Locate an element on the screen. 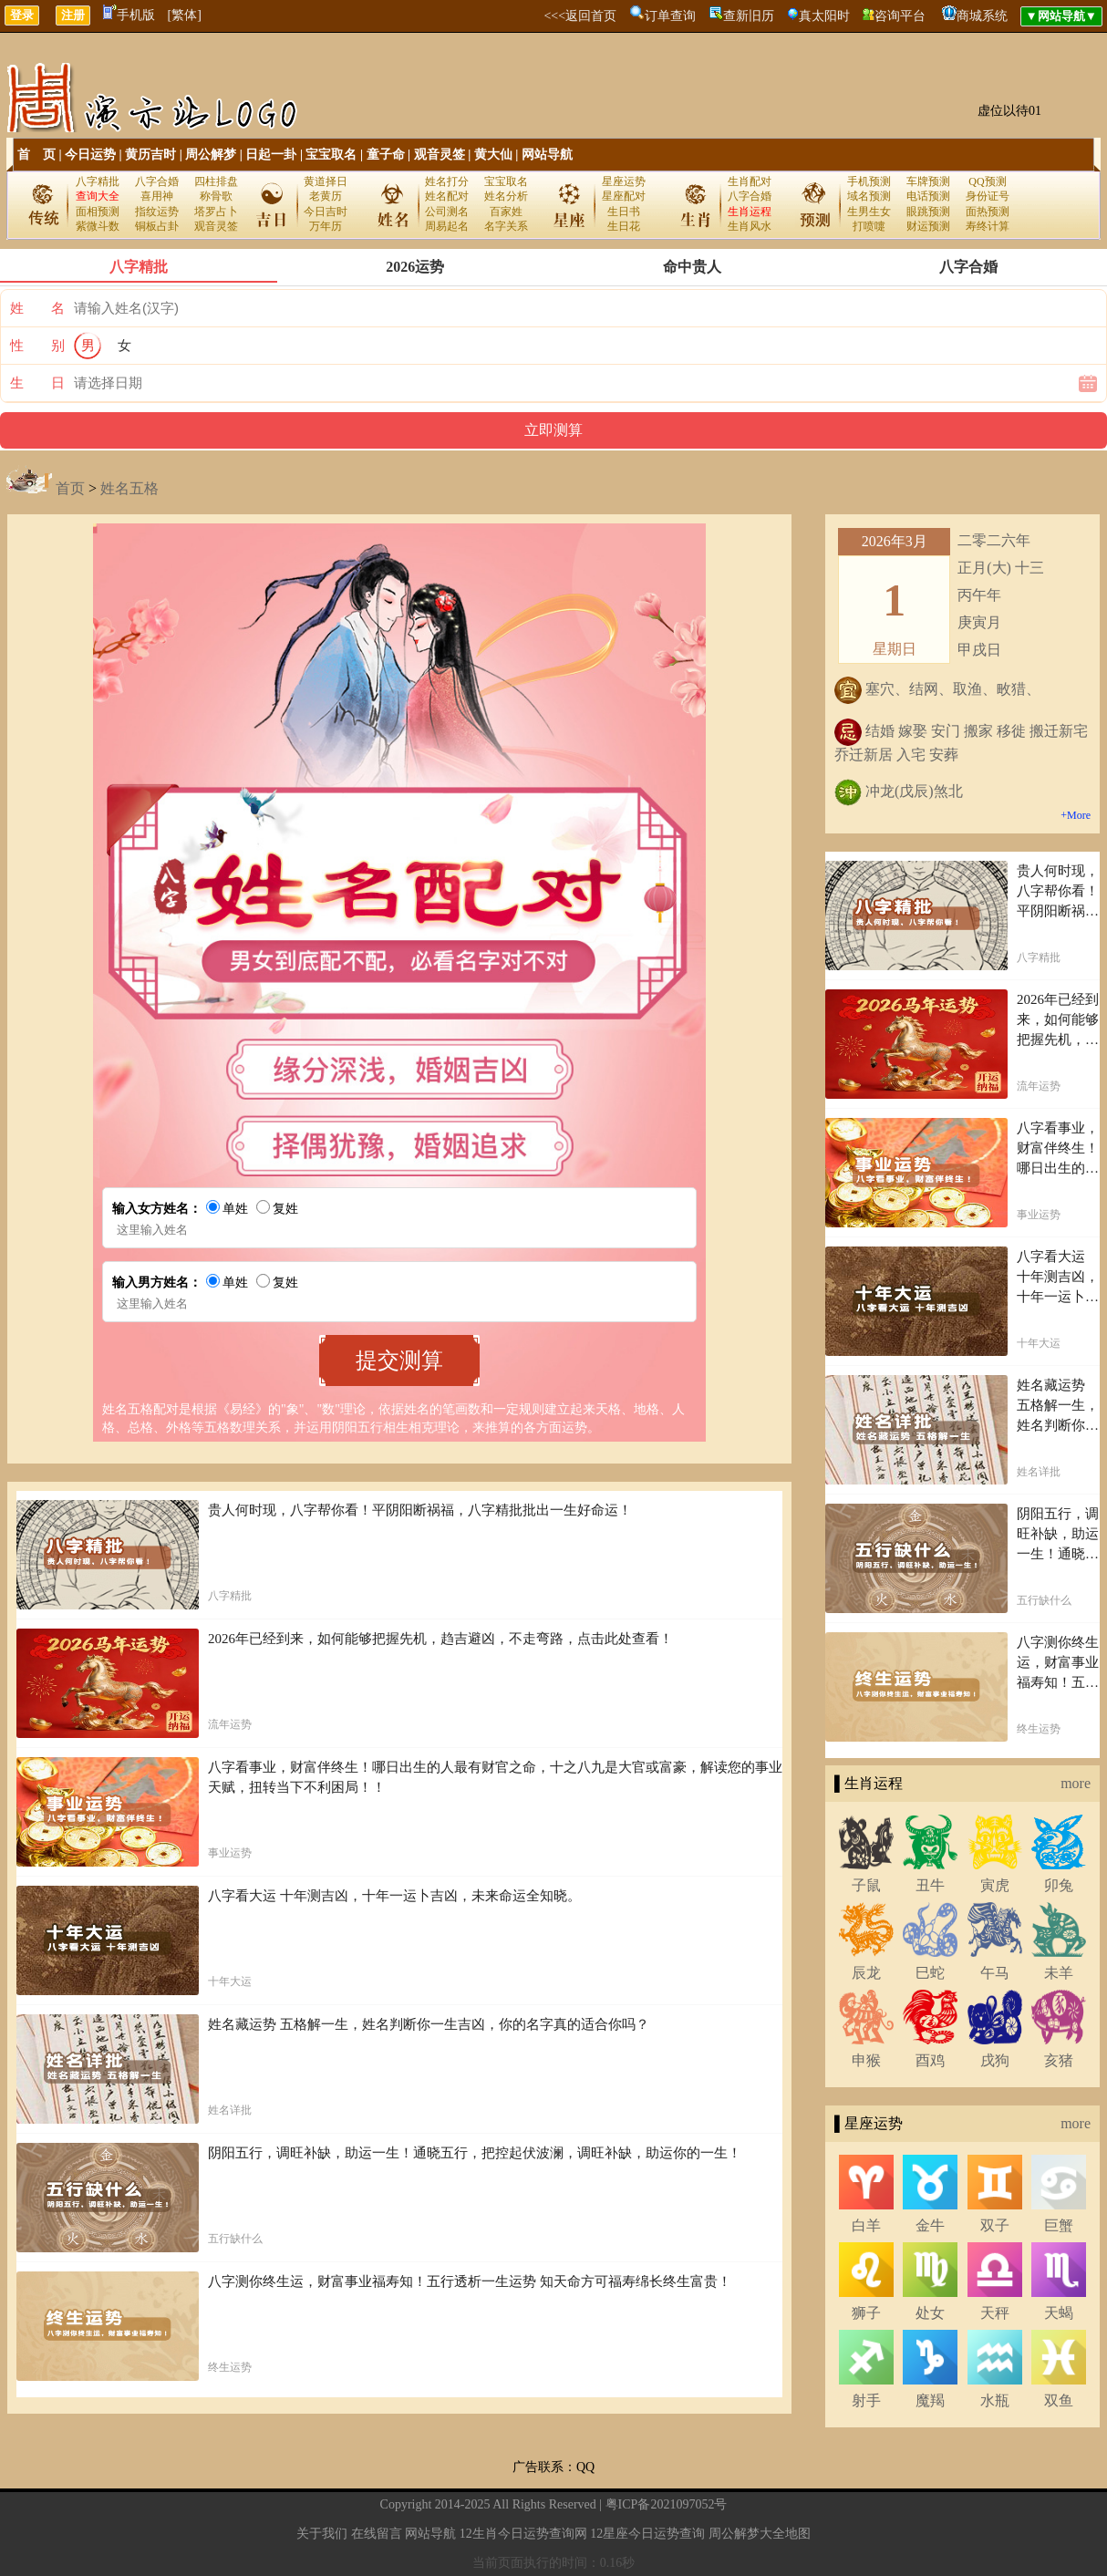  网站导航 is located at coordinates (547, 154).